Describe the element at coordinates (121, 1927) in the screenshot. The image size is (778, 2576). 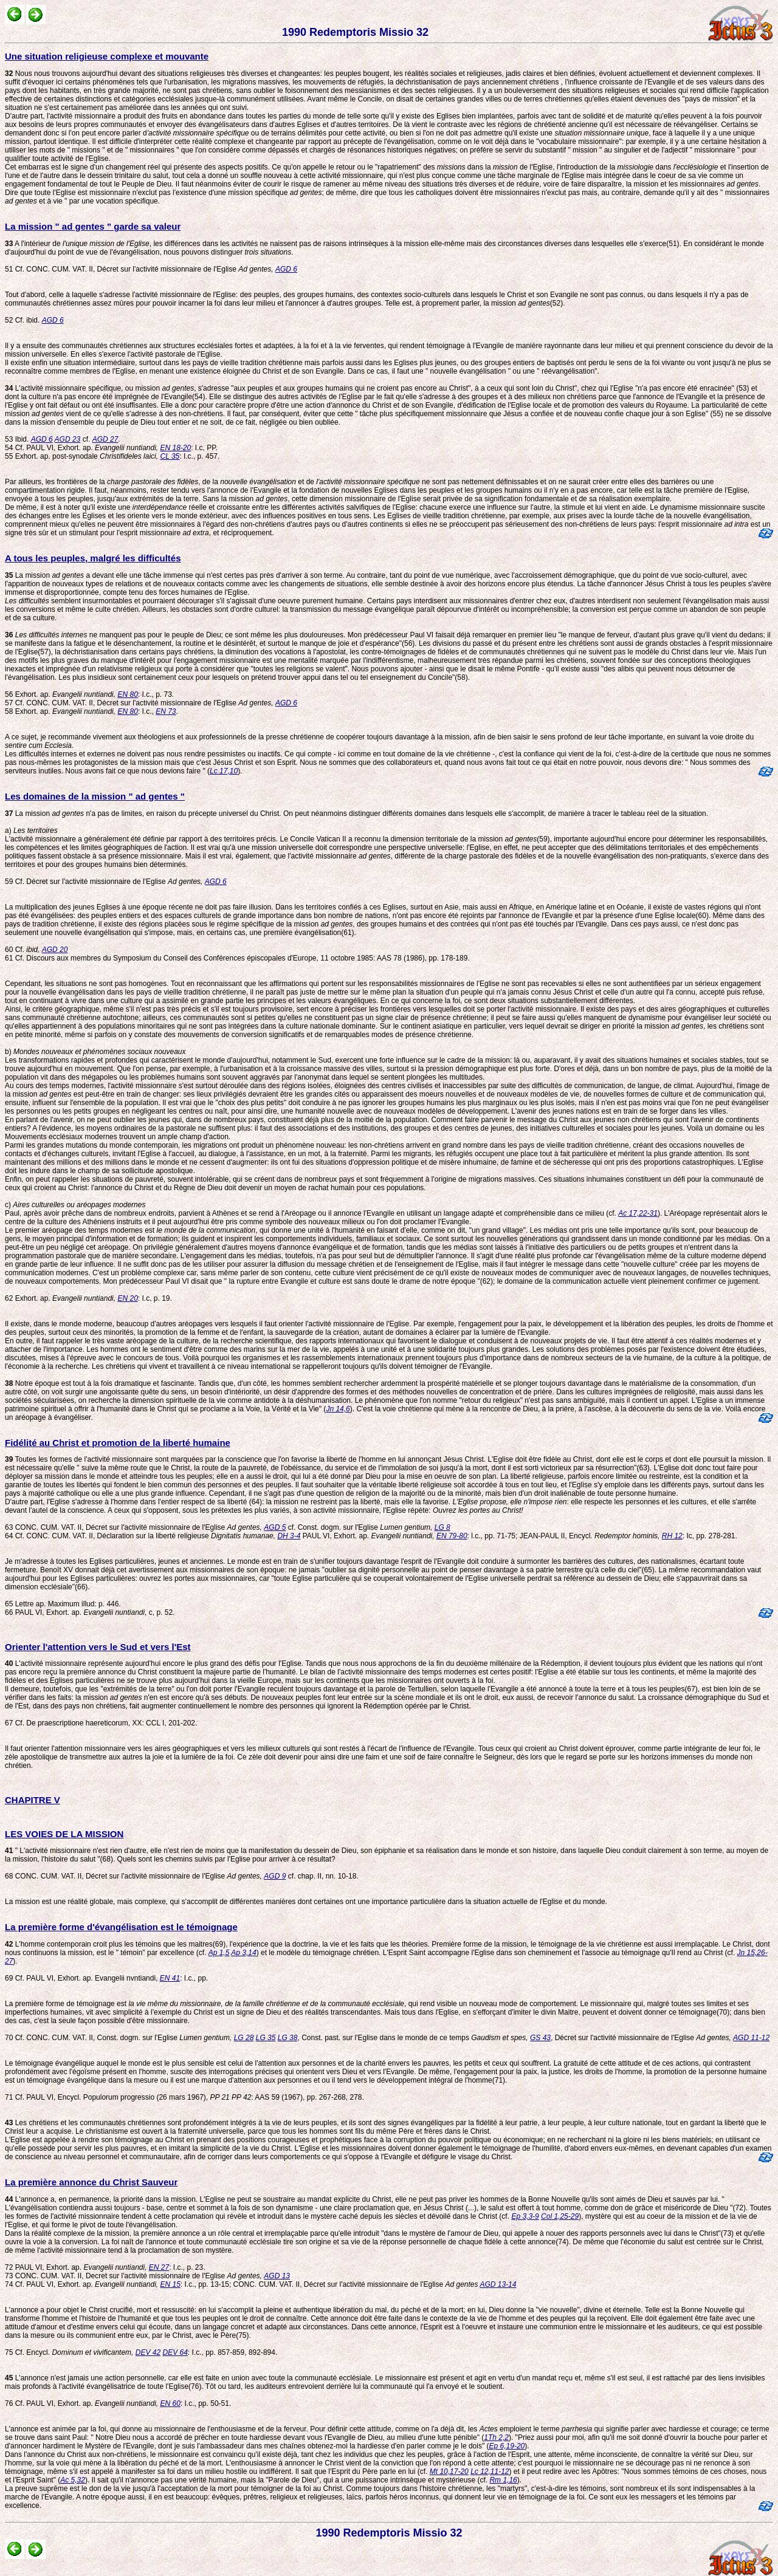
I see `La première forme d'évangélisation est le témoignage` at that location.